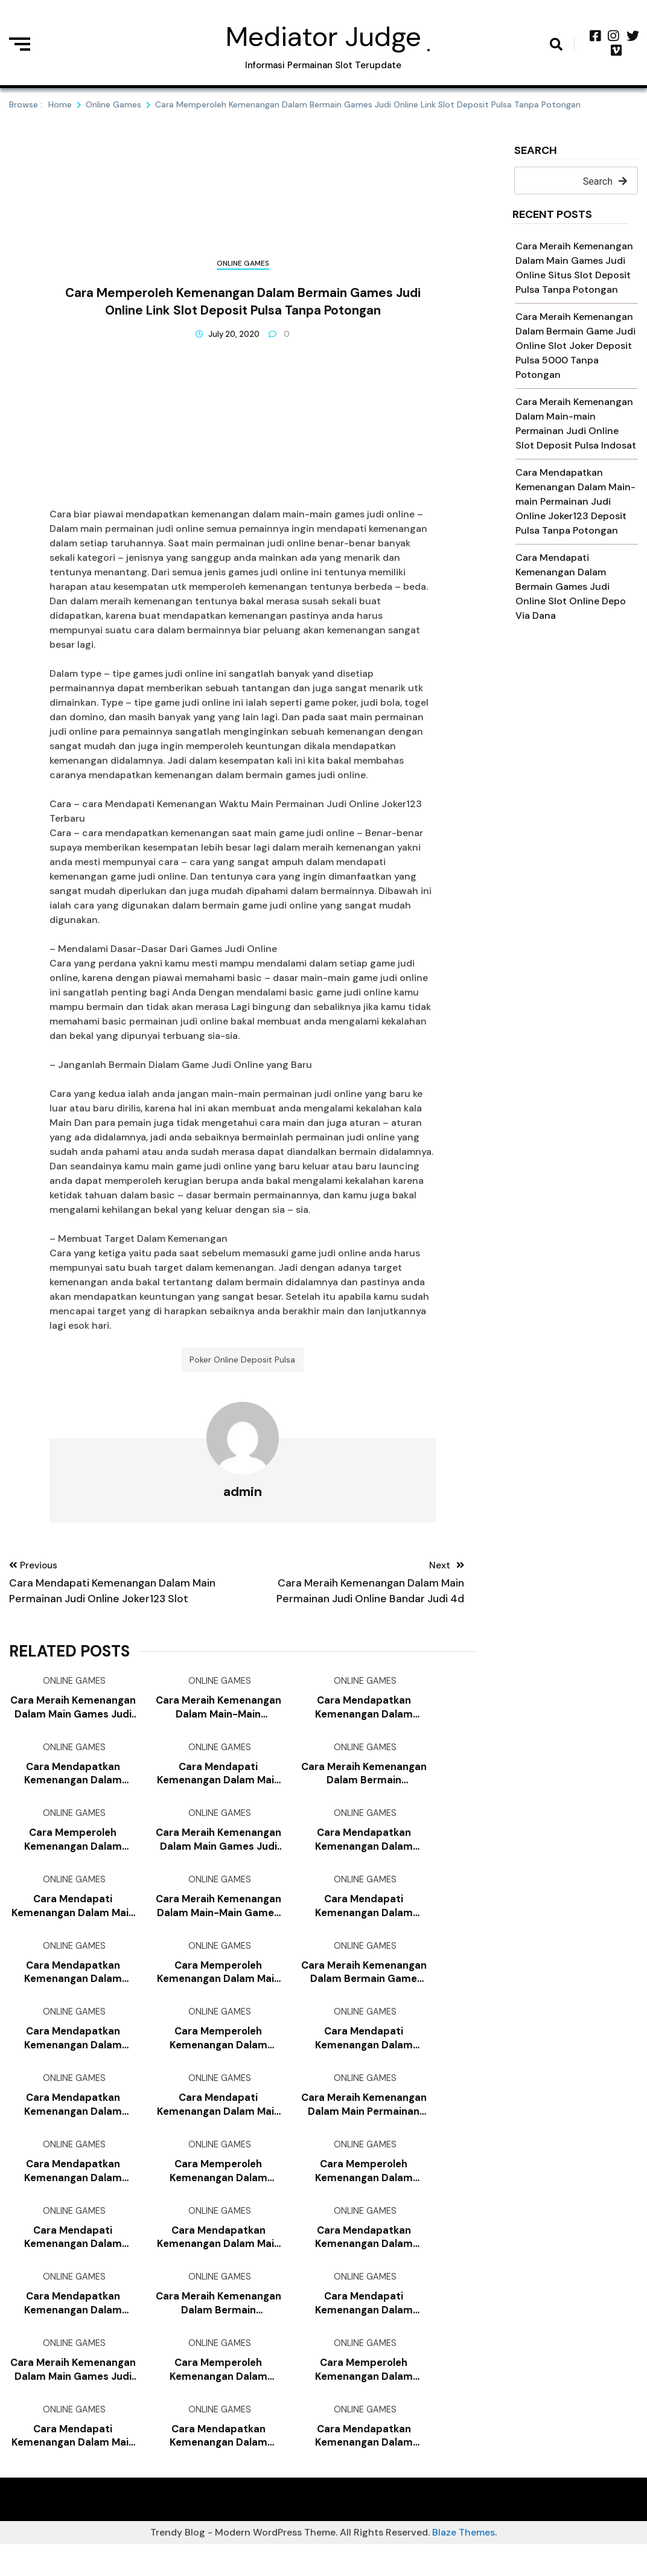  Describe the element at coordinates (575, 501) in the screenshot. I see `Cara Mendapatkan Kemenangan Dalam Main-main Permainan Judi Online Joker123 Deposit Pulsa Tanpa Potongan` at that location.